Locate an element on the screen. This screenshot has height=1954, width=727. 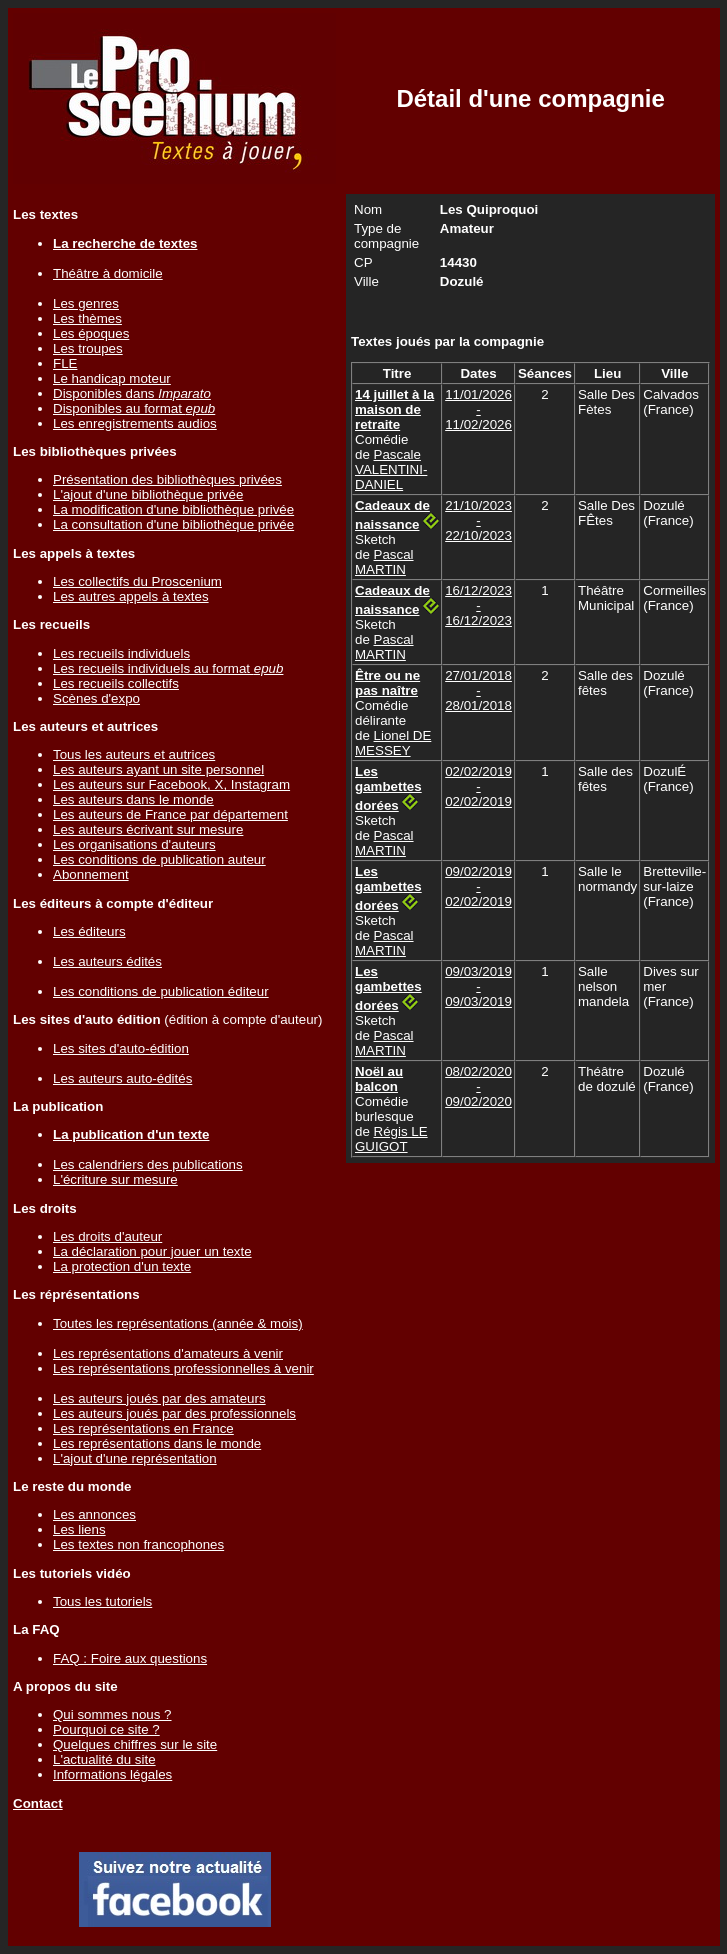
Présentation des bibliothèques privées is located at coordinates (167, 479).